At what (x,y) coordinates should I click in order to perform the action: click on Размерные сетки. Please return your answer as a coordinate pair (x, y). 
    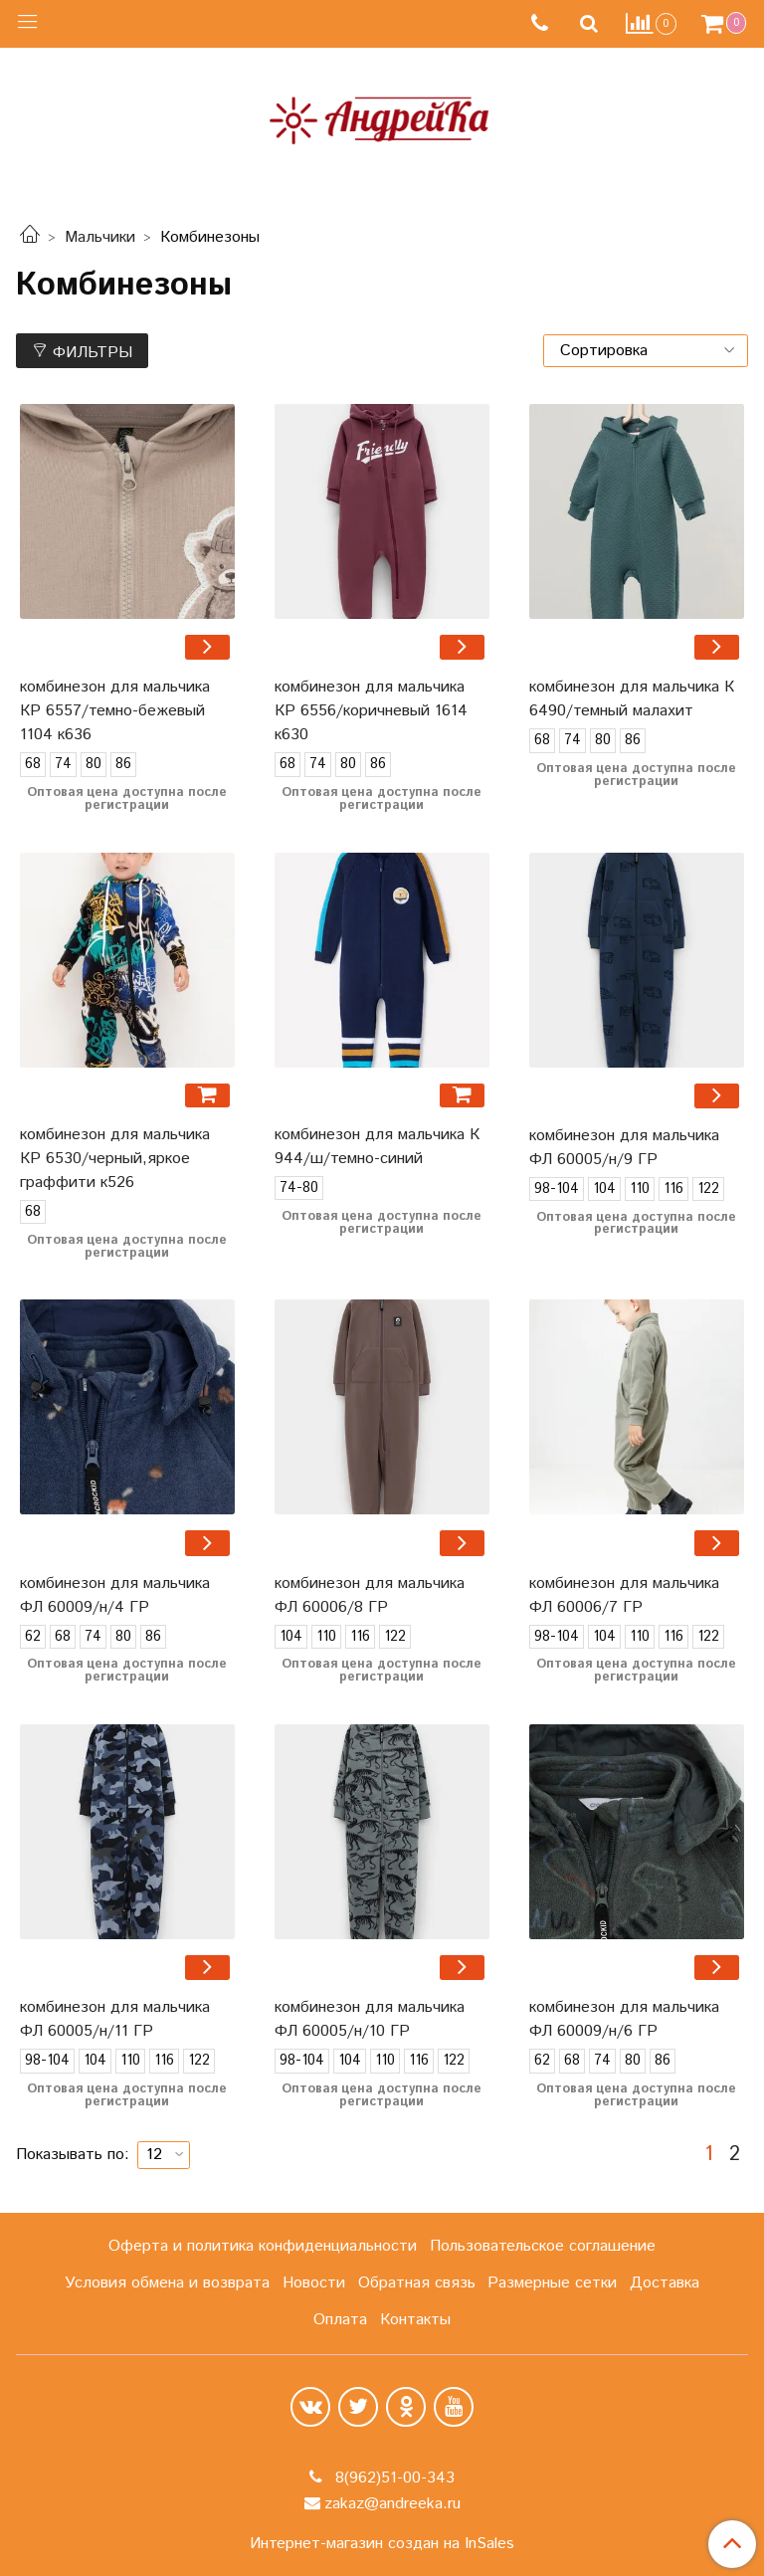
    Looking at the image, I should click on (552, 2283).